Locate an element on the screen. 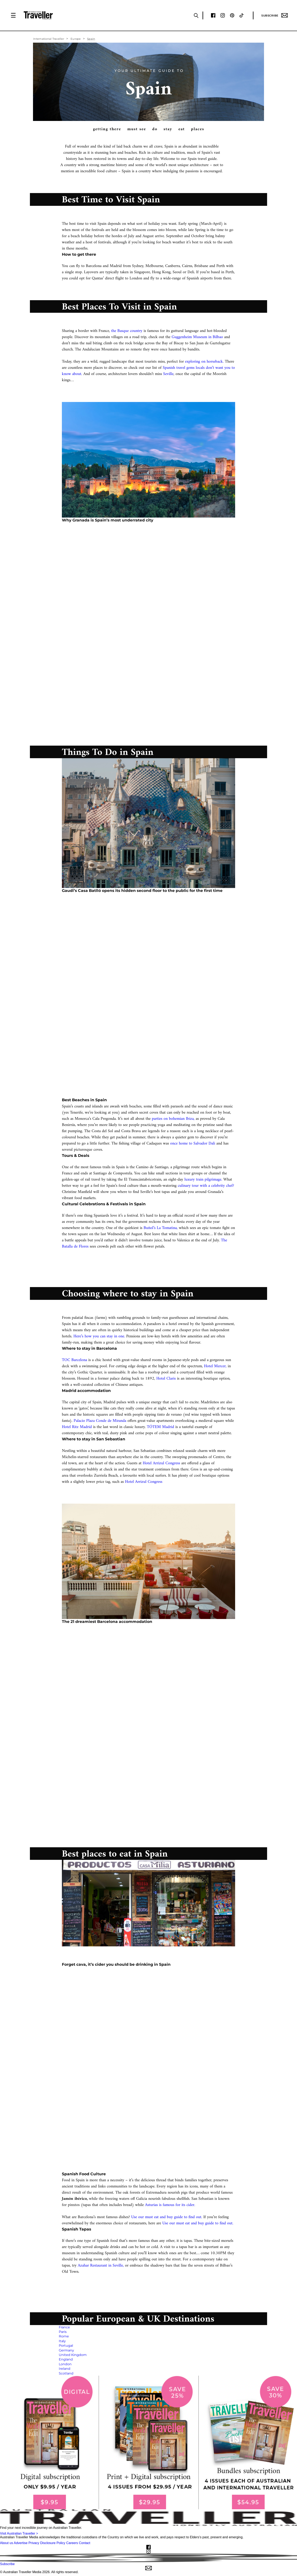 This screenshot has height=2576, width=297. Germany is located at coordinates (66, 2350).